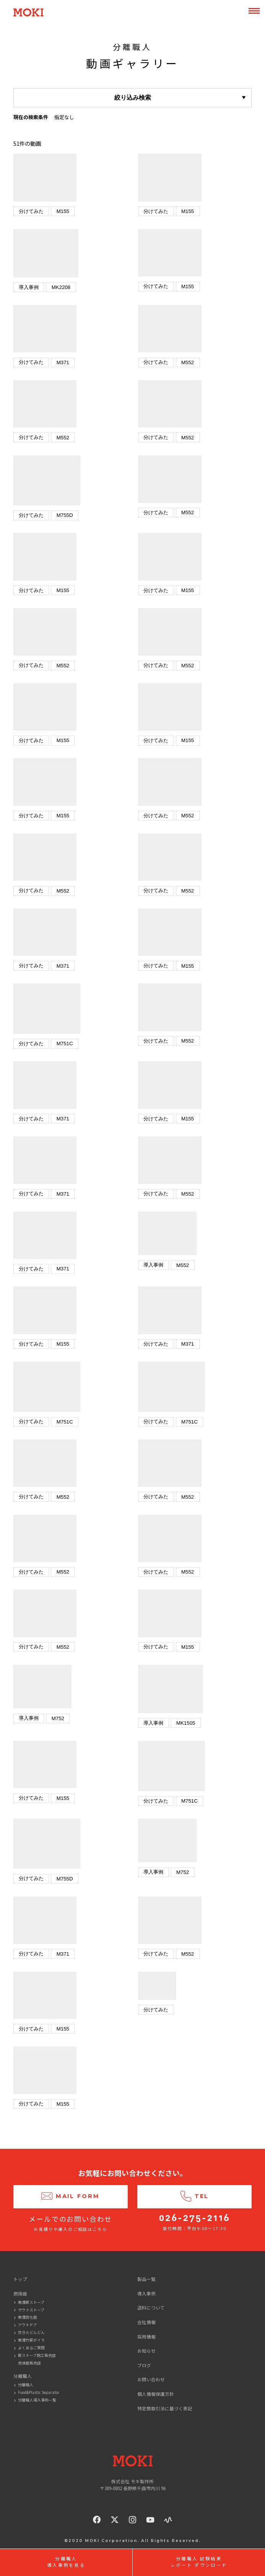  I want to click on 分けてみた, so click(31, 211).